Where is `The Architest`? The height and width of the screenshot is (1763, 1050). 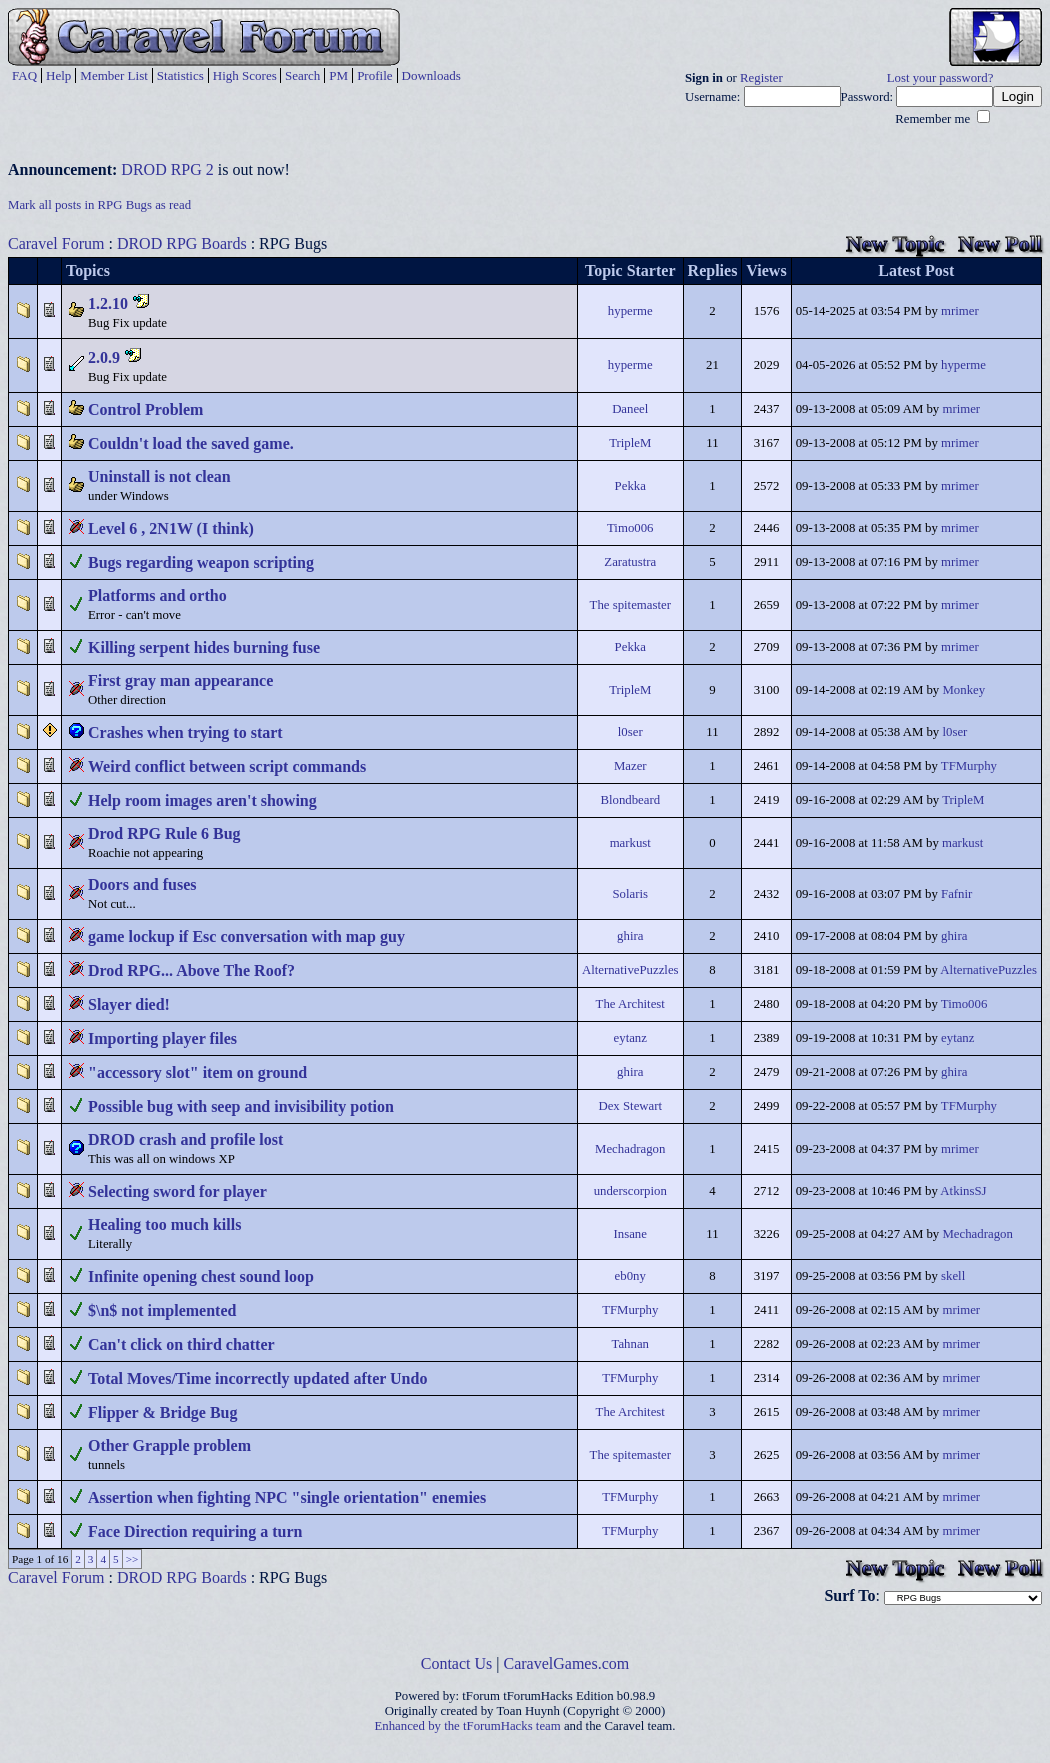 The Architest is located at coordinates (630, 1004).